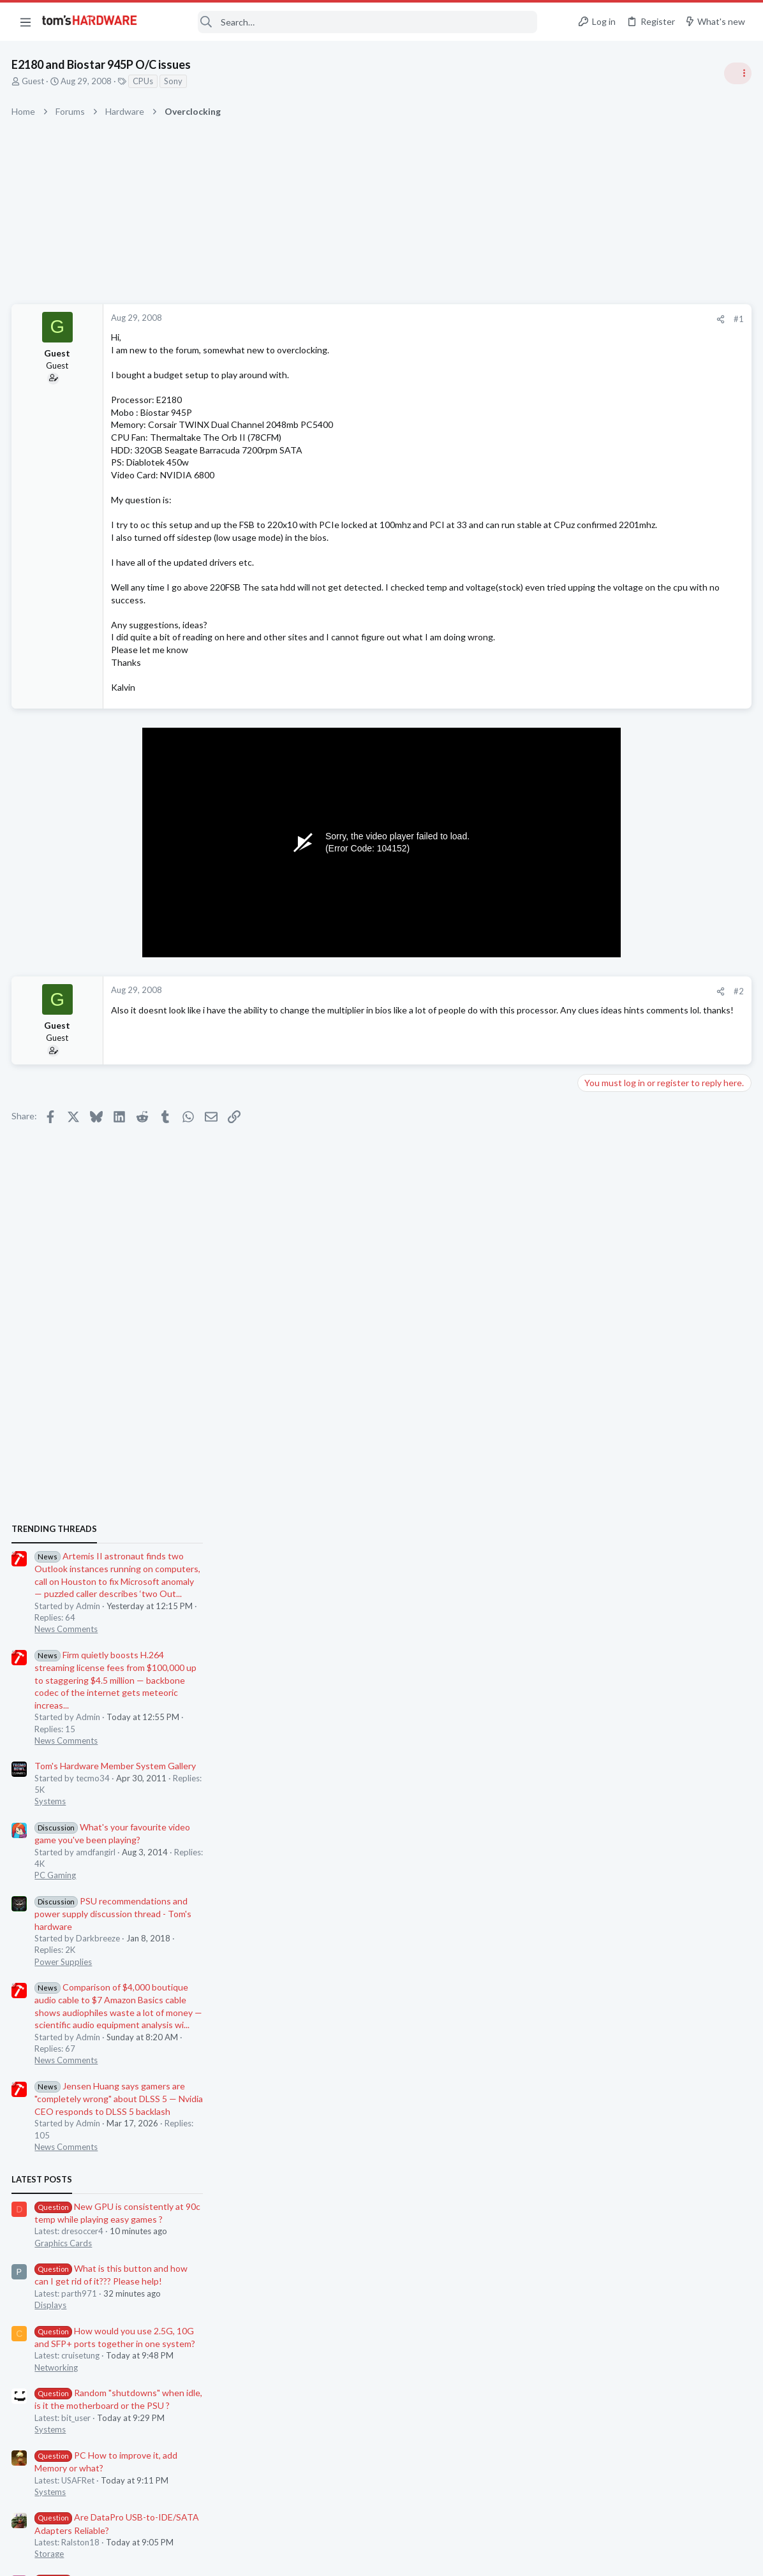 This screenshot has height=2576, width=763. What do you see at coordinates (660, 1078) in the screenshot?
I see `PSU recommendations and power supply discussion thread - Tom's hardware` at bounding box center [660, 1078].